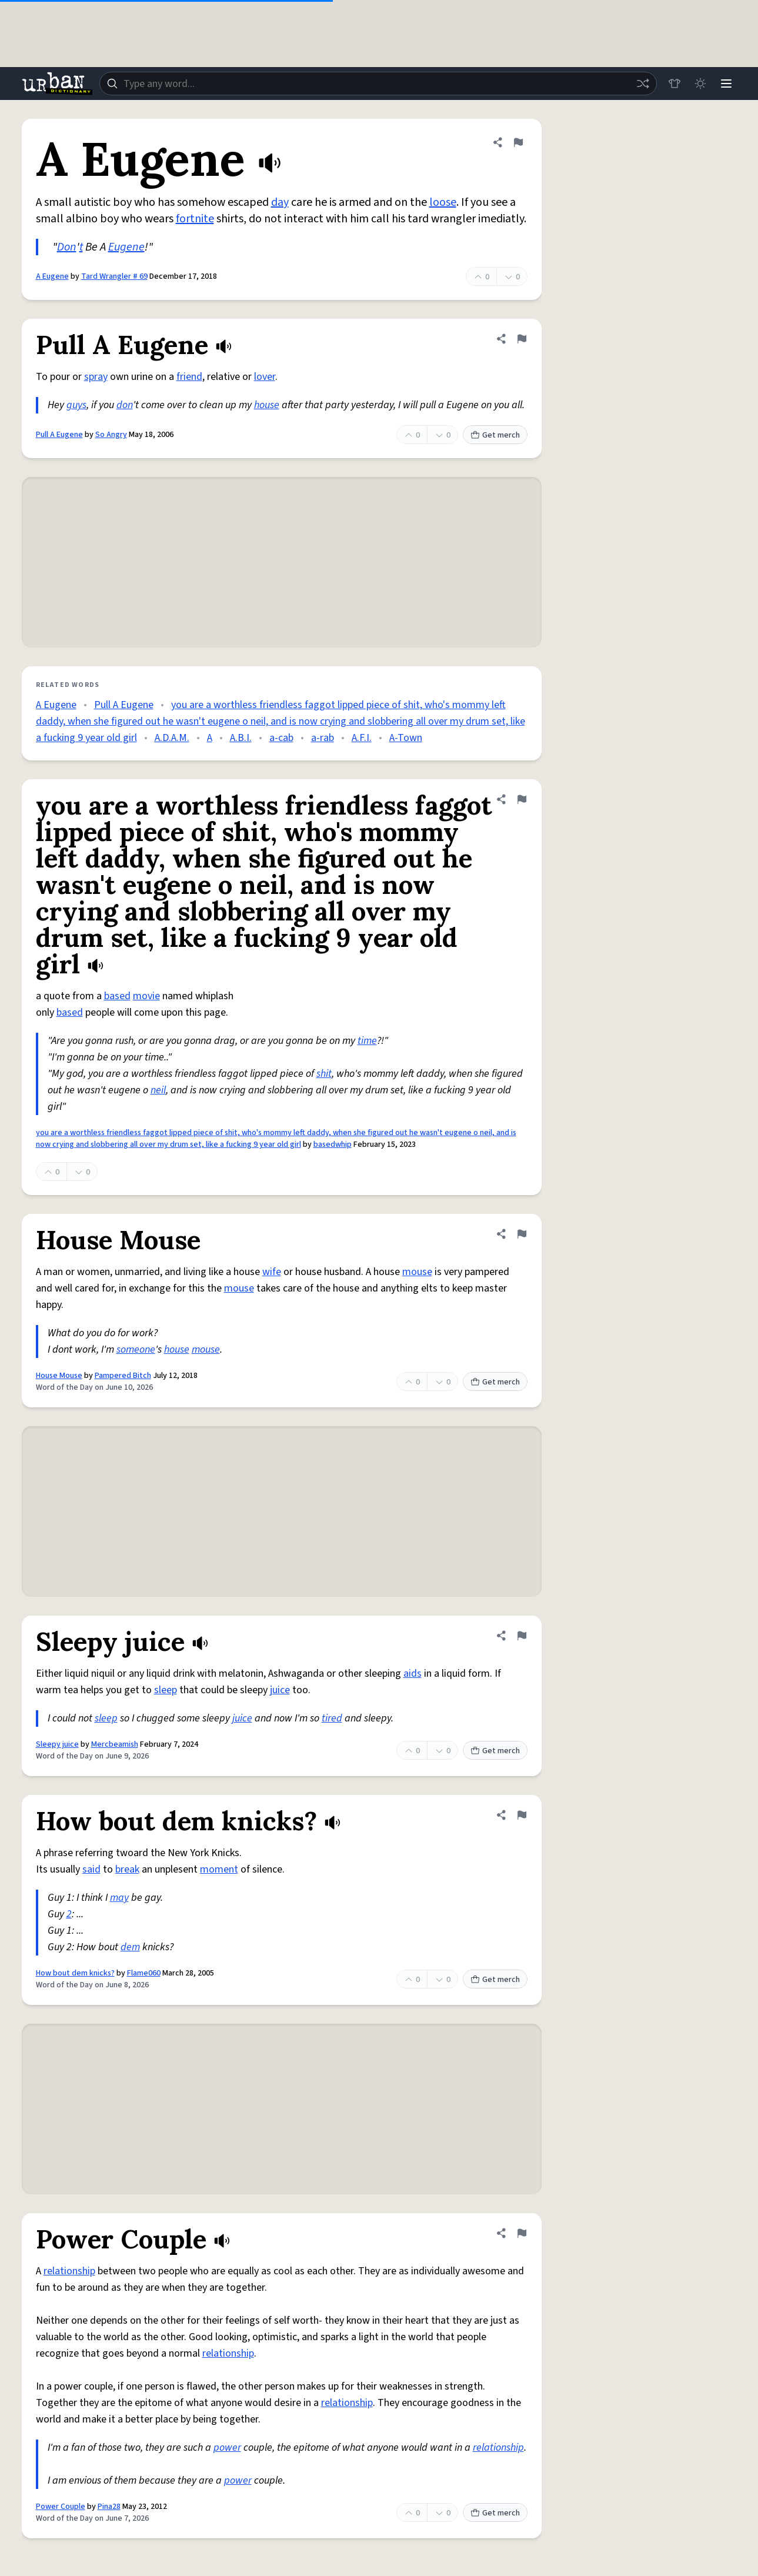 The height and width of the screenshot is (2576, 758). I want to click on day, so click(280, 202).